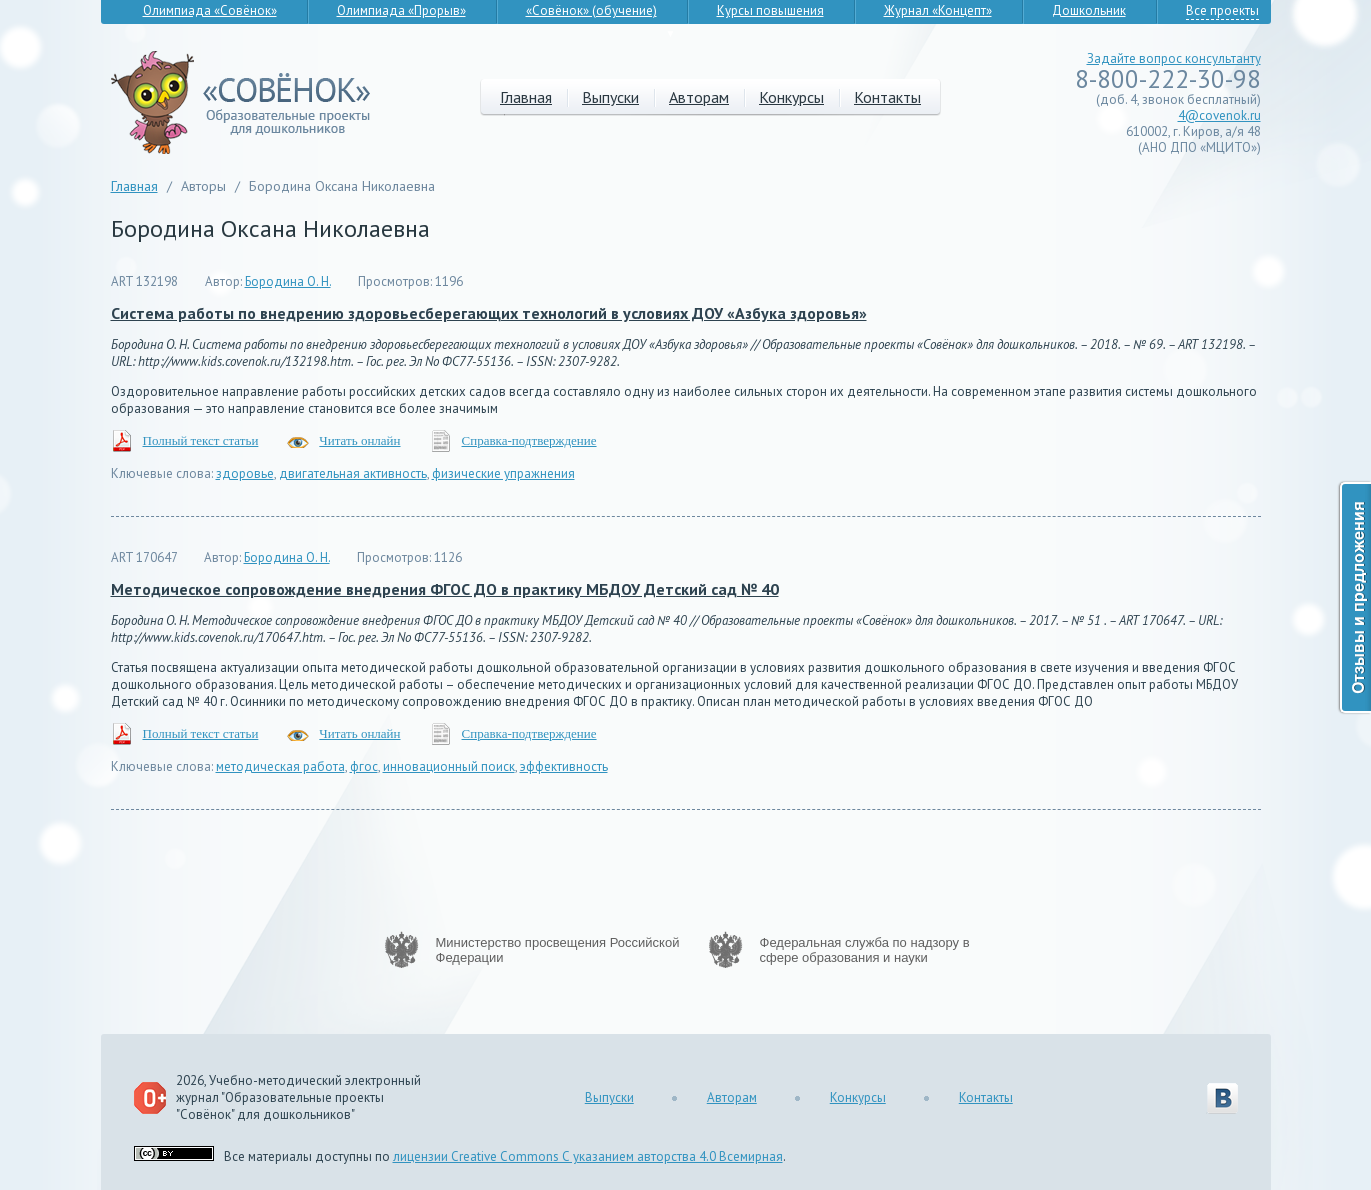 This screenshot has width=1371, height=1190. What do you see at coordinates (503, 473) in the screenshot?
I see `физические упражнения` at bounding box center [503, 473].